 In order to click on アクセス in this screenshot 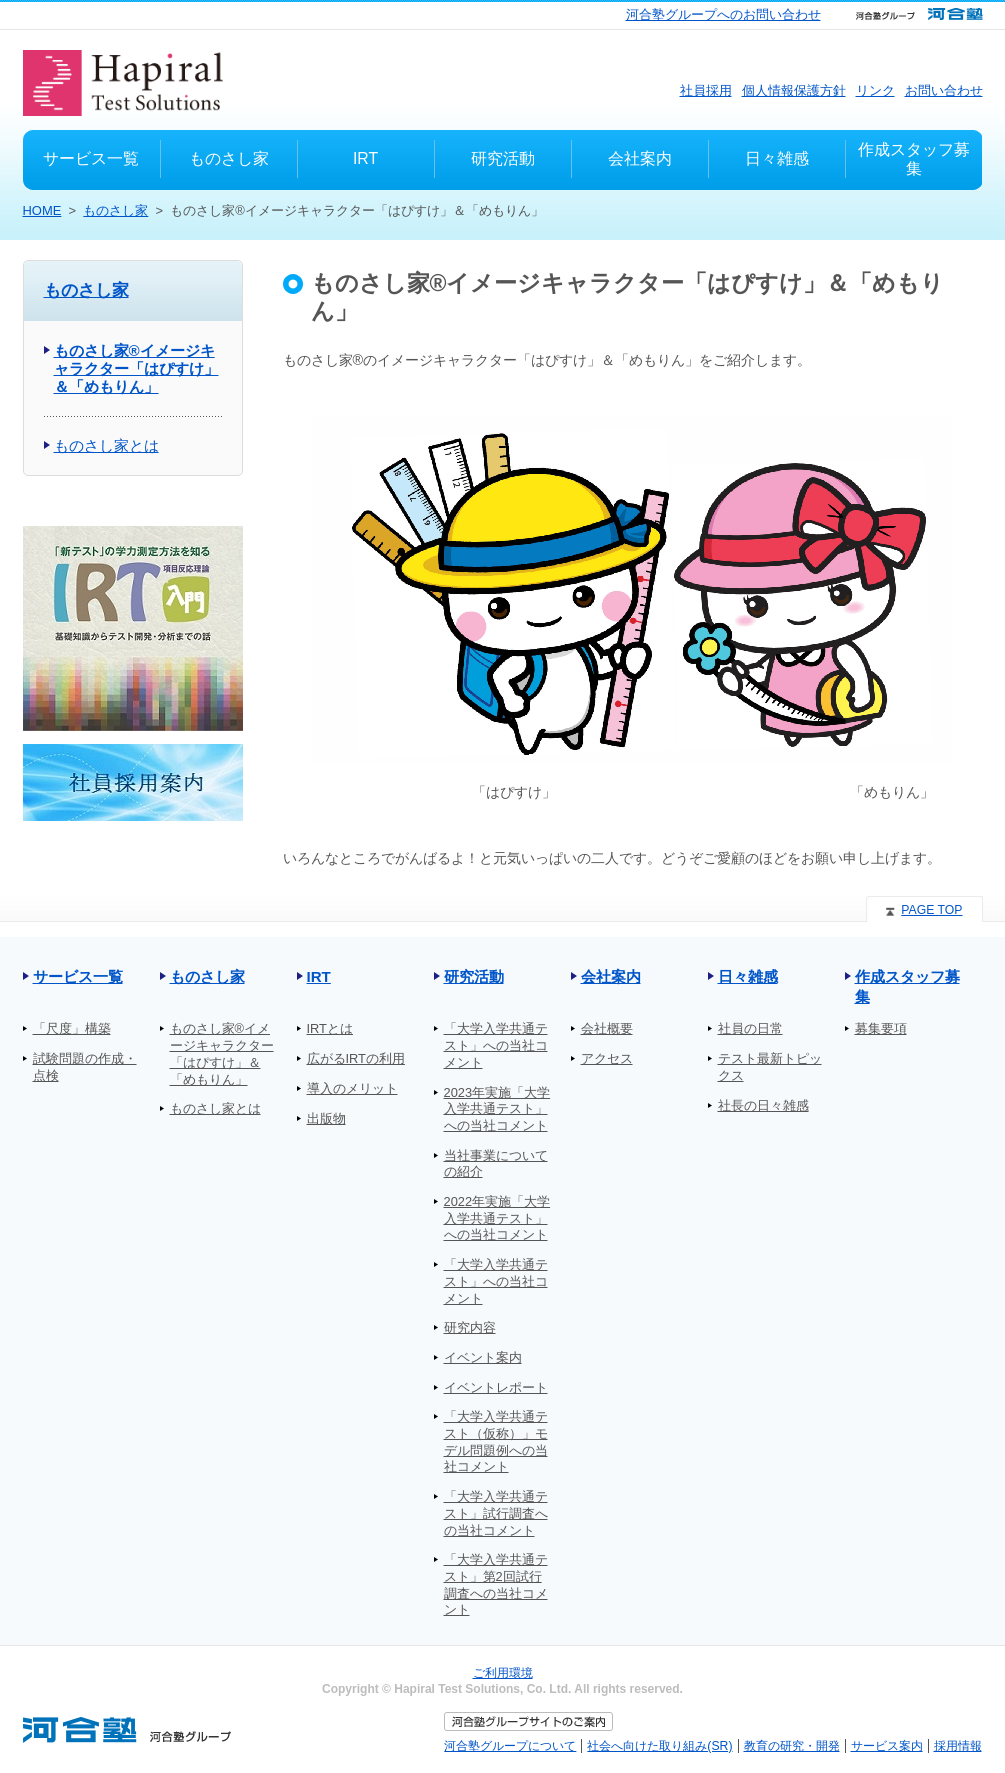, I will do `click(607, 1058)`.